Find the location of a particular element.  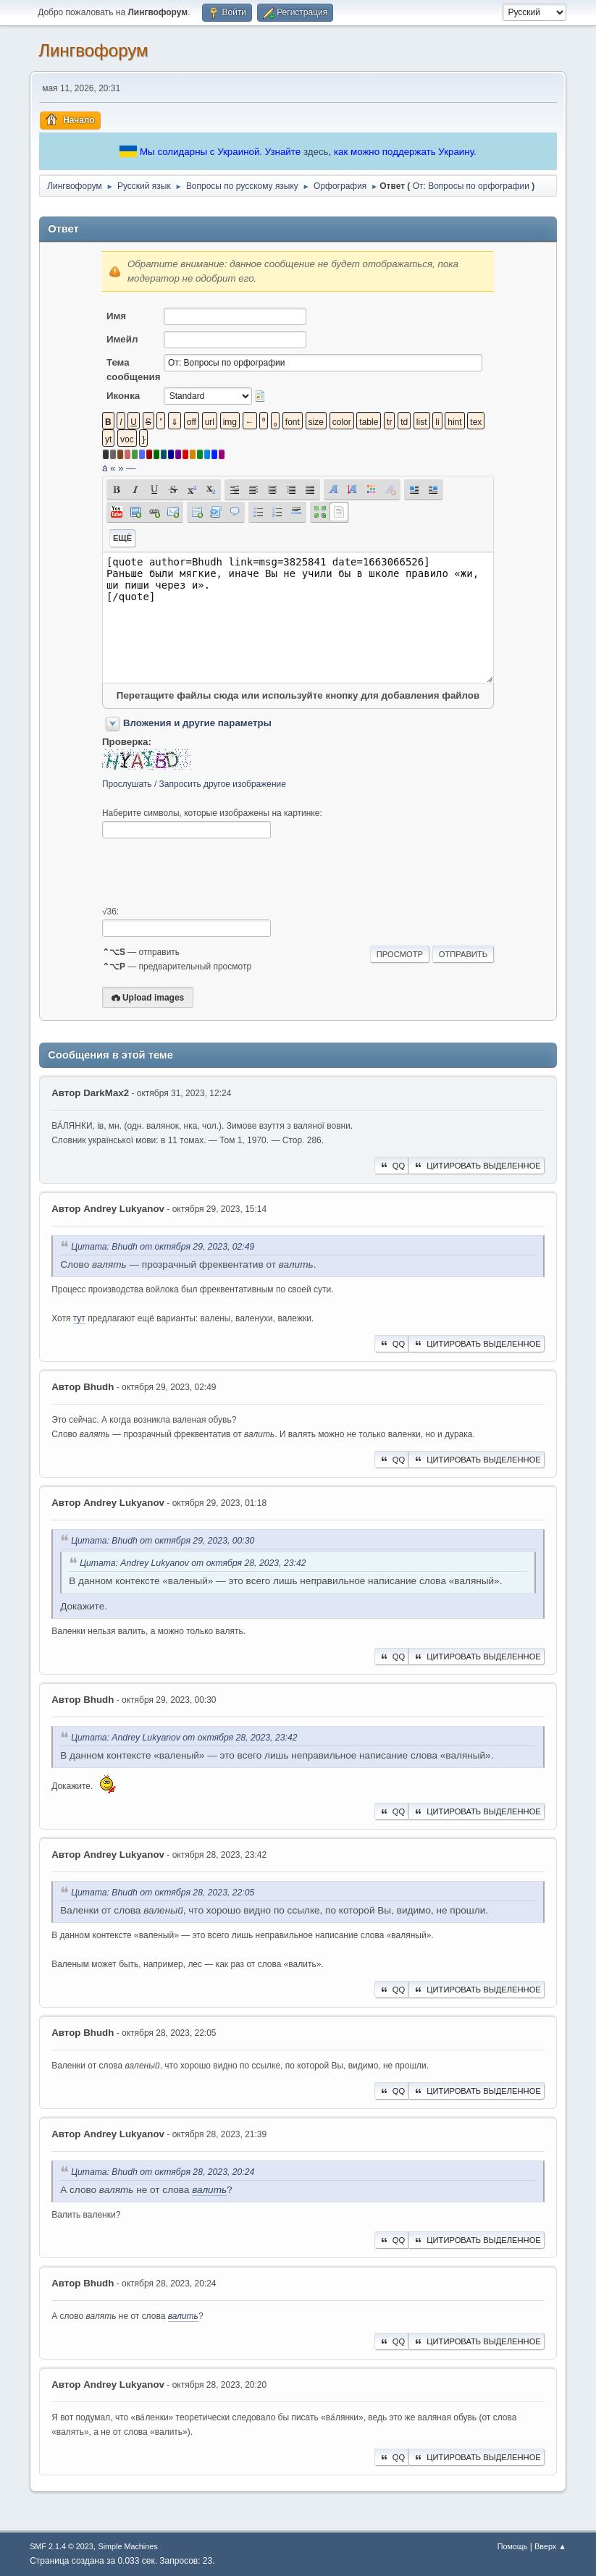

Цитата: Bhudh от октября 28, 2023, 20:24 is located at coordinates (162, 2172).